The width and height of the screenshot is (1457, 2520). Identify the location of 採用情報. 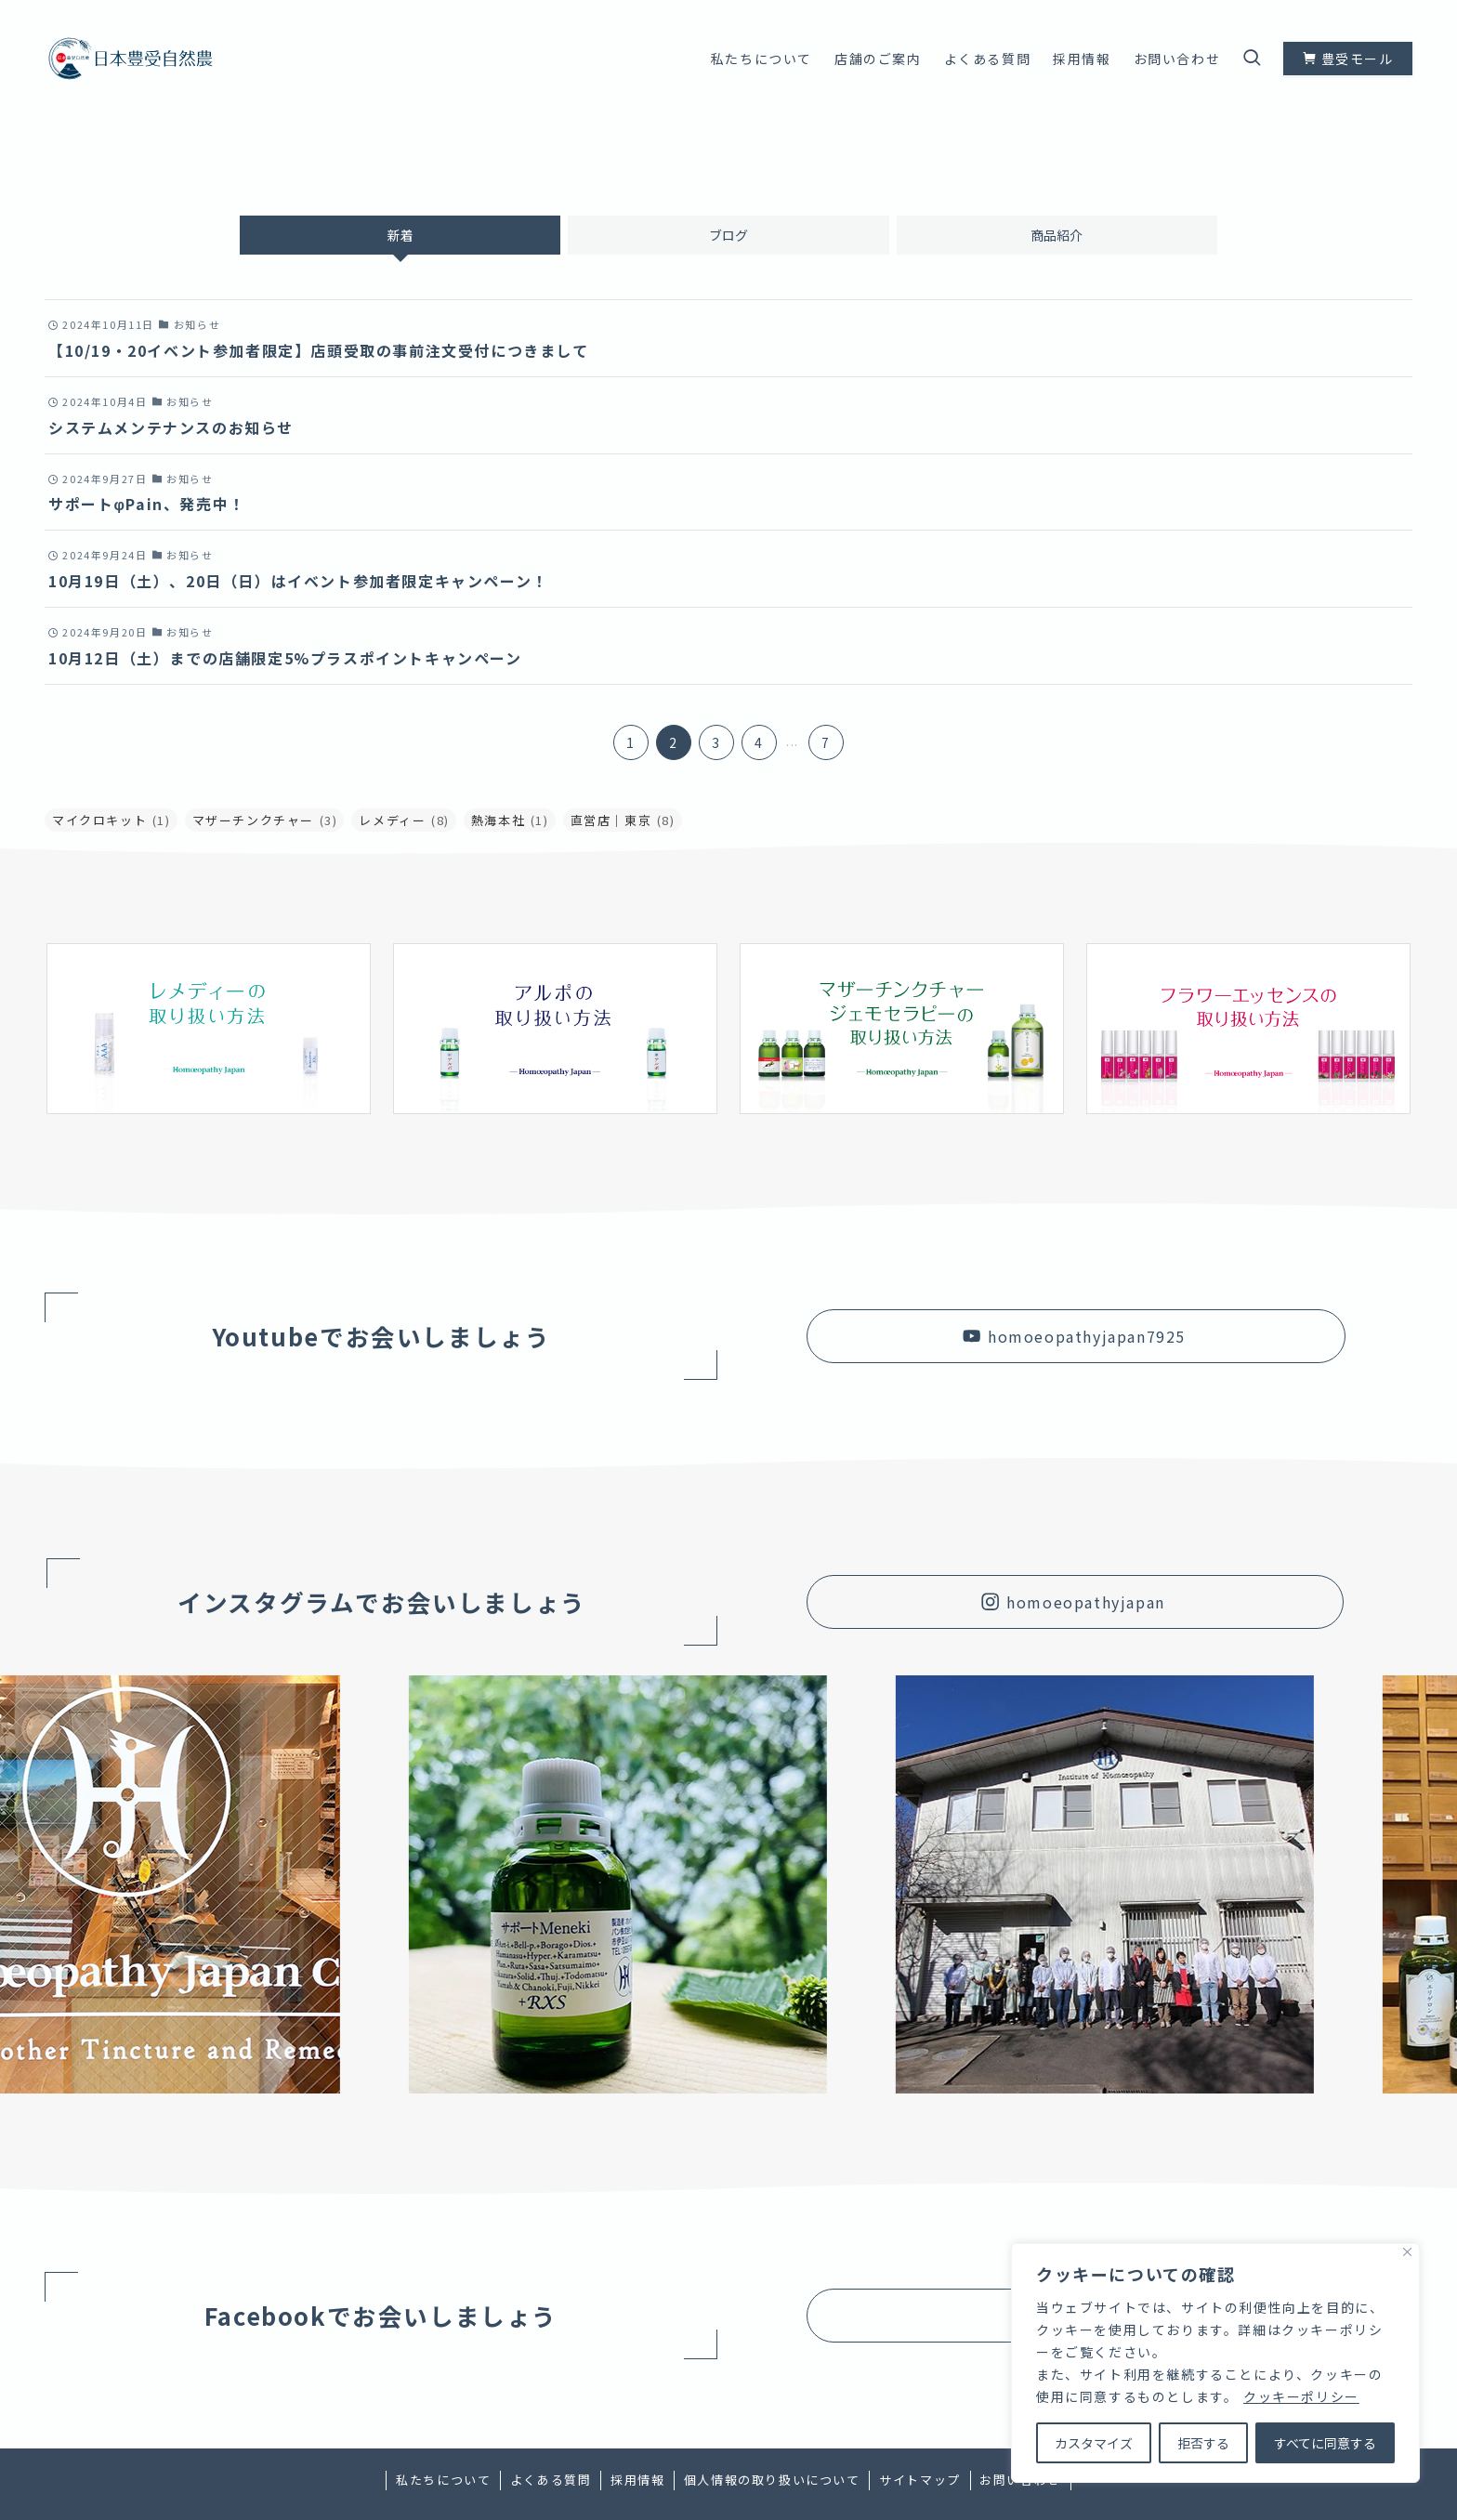
(637, 2479).